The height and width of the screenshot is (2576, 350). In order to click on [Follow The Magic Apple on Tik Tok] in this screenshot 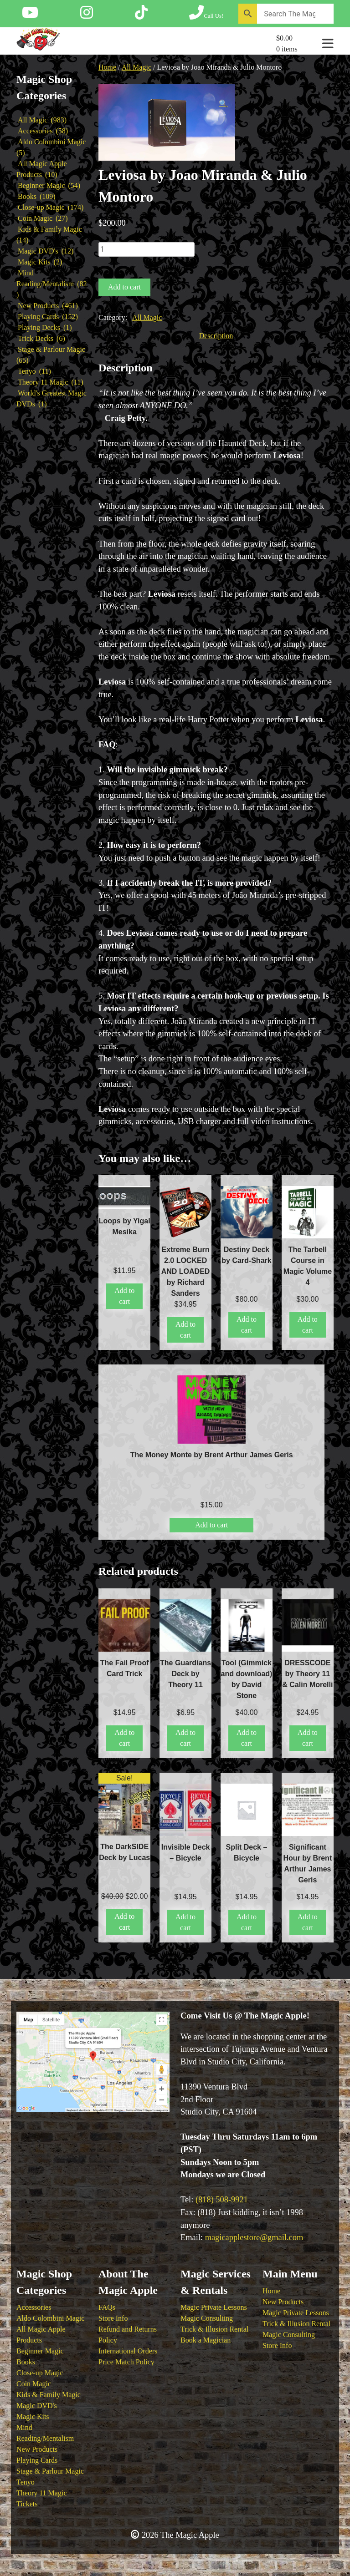, I will do `click(141, 15)`.